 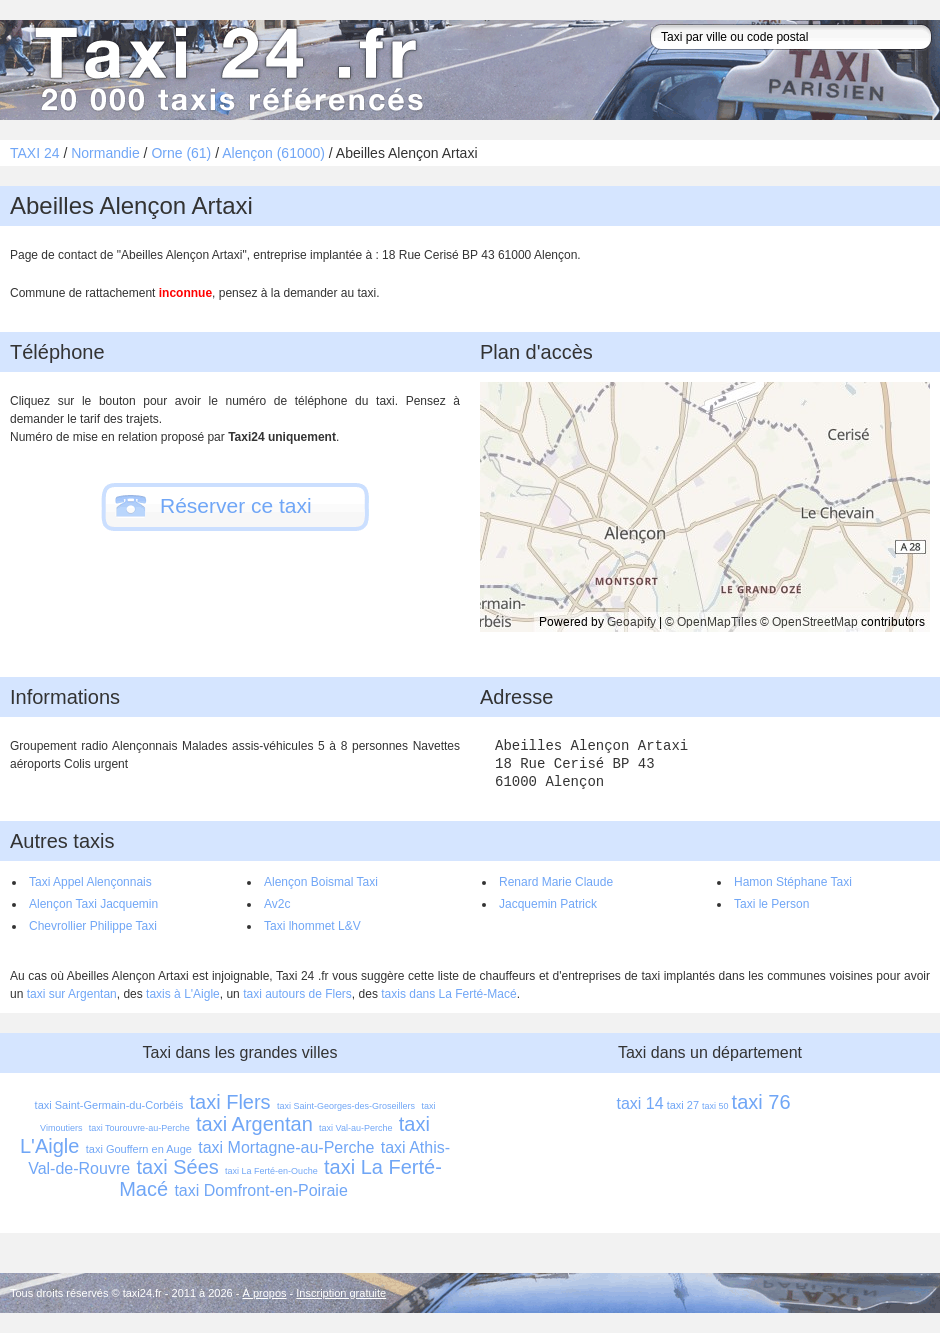 I want to click on taxi Domfront-en-Poiraie, so click(x=260, y=1190).